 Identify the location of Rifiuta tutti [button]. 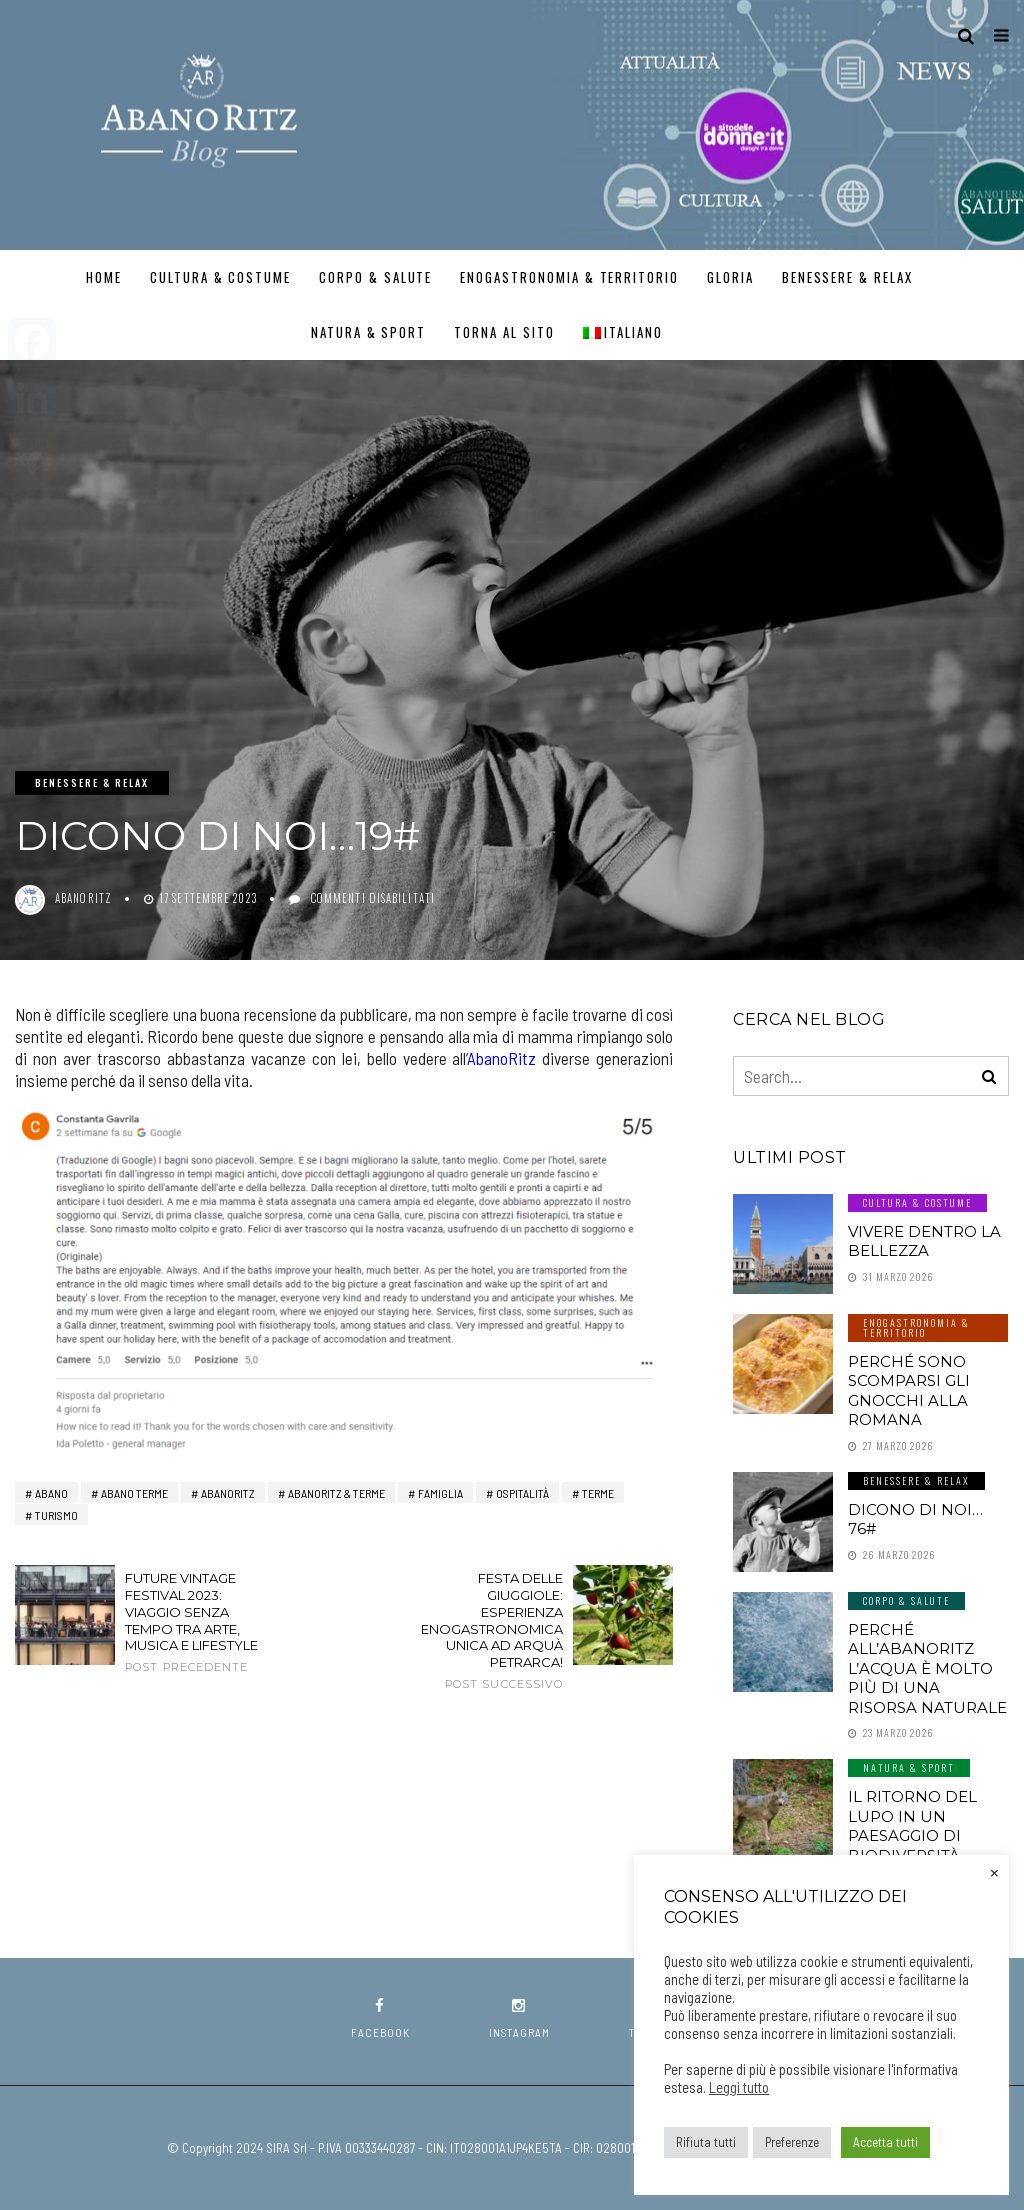
(706, 2142).